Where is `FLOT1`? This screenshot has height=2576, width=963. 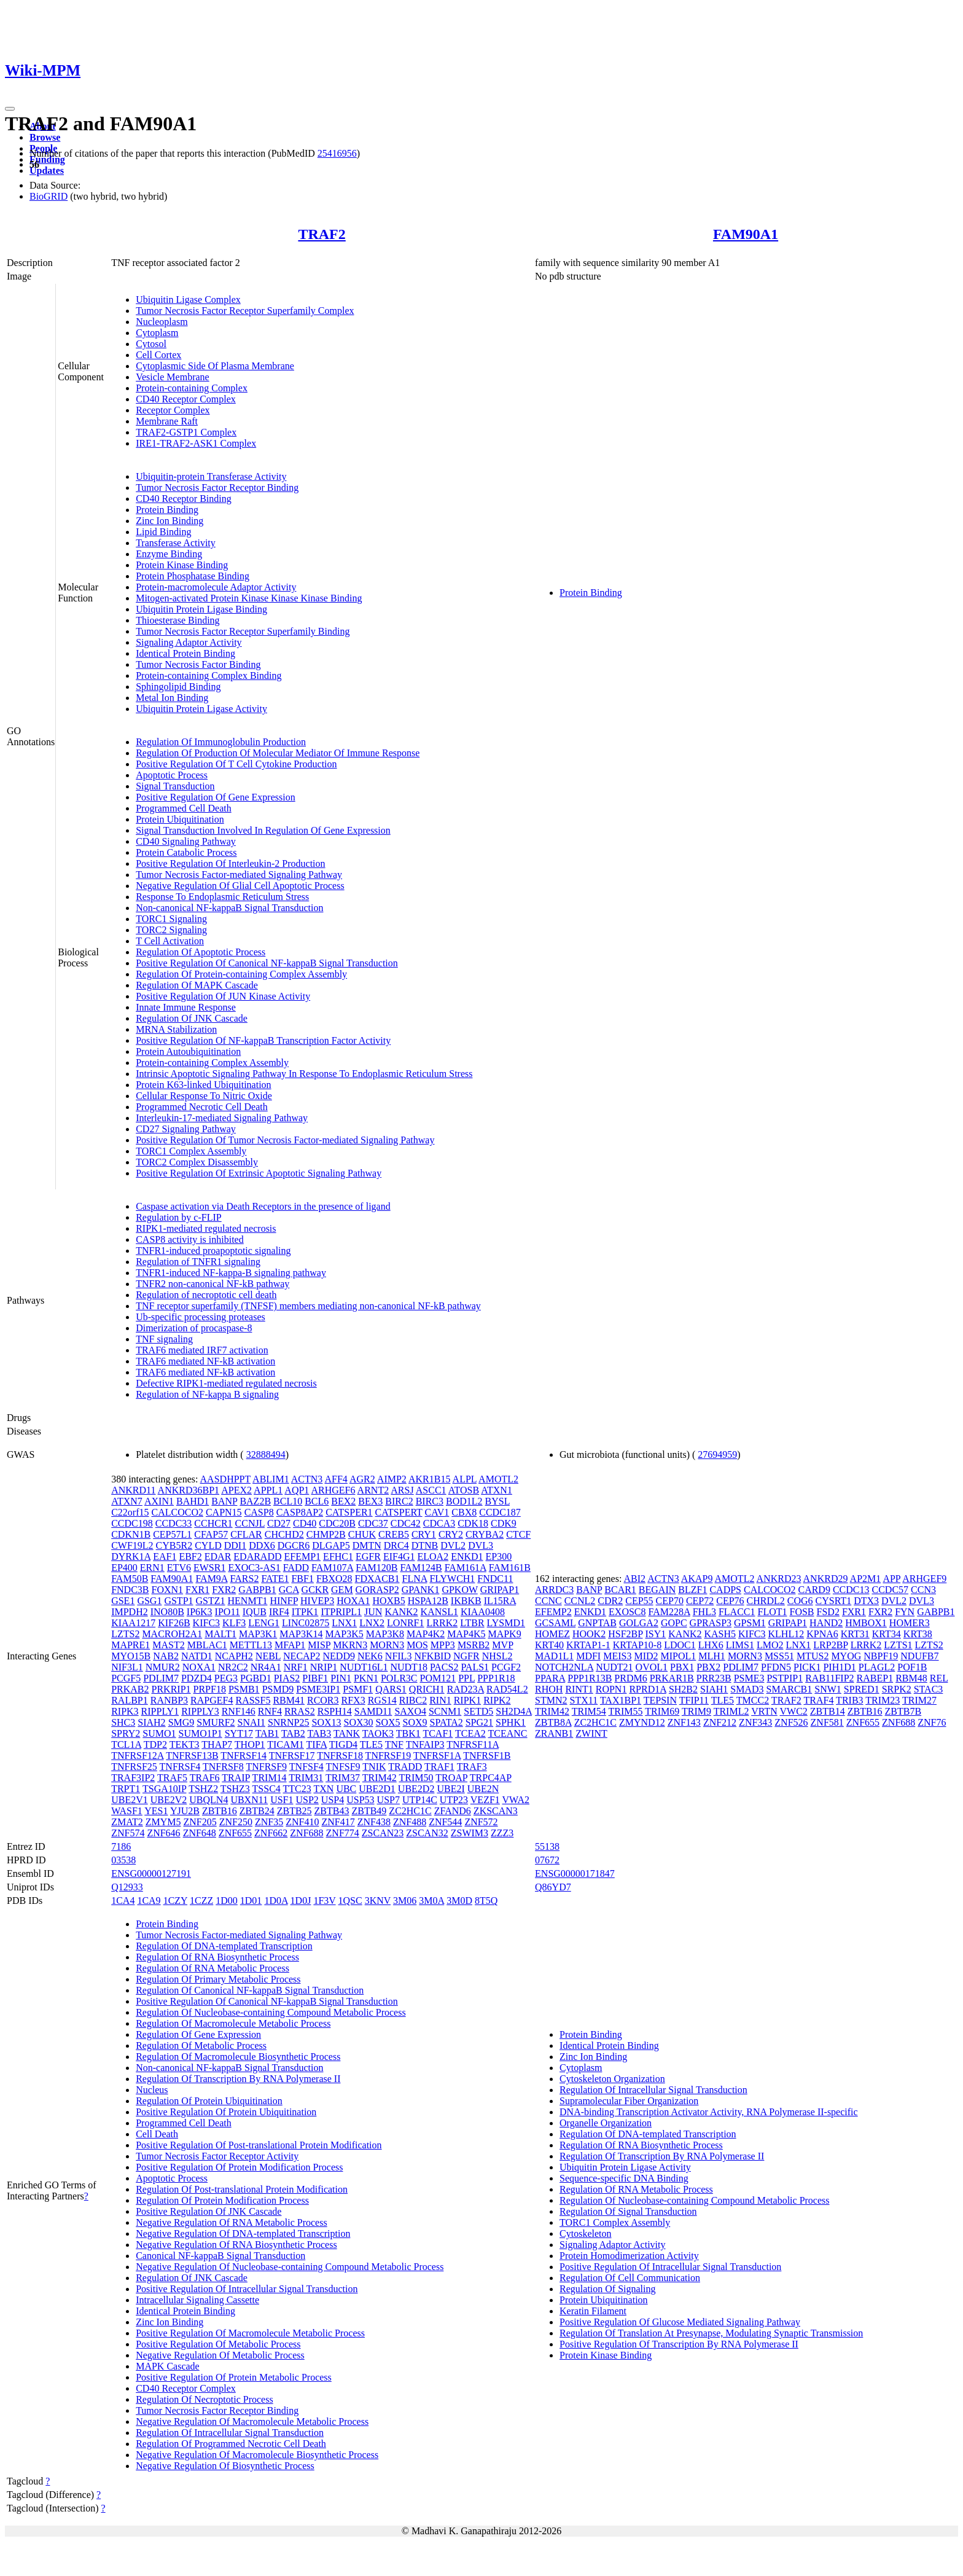
FLOT1 is located at coordinates (772, 1612).